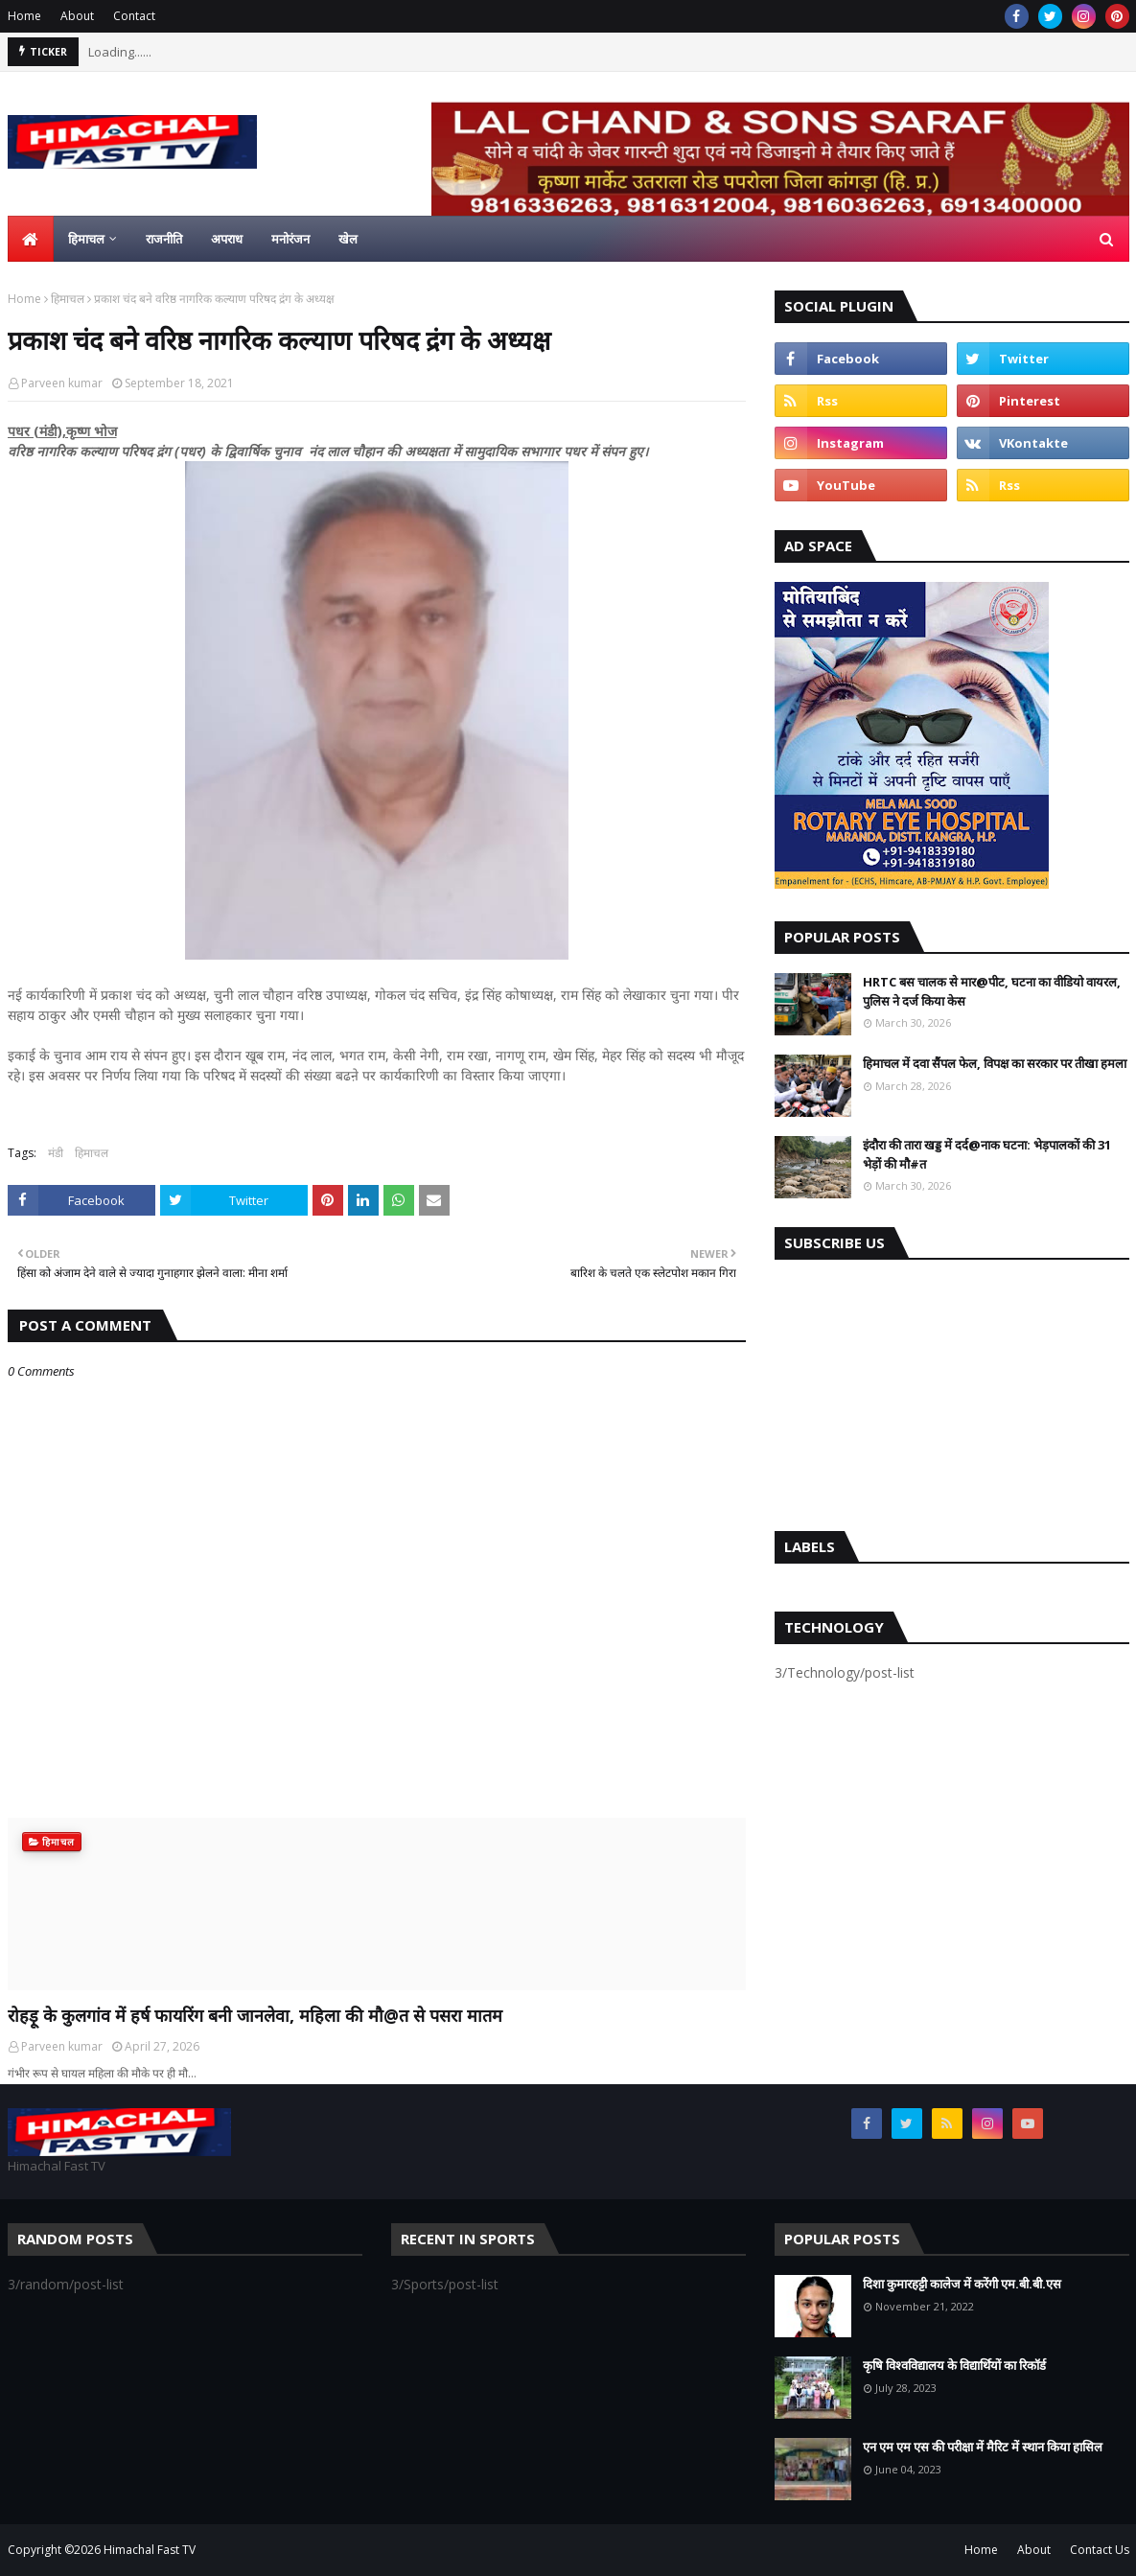 This screenshot has width=1136, height=2576. I want to click on मनोरंजन [menuitem], so click(290, 238).